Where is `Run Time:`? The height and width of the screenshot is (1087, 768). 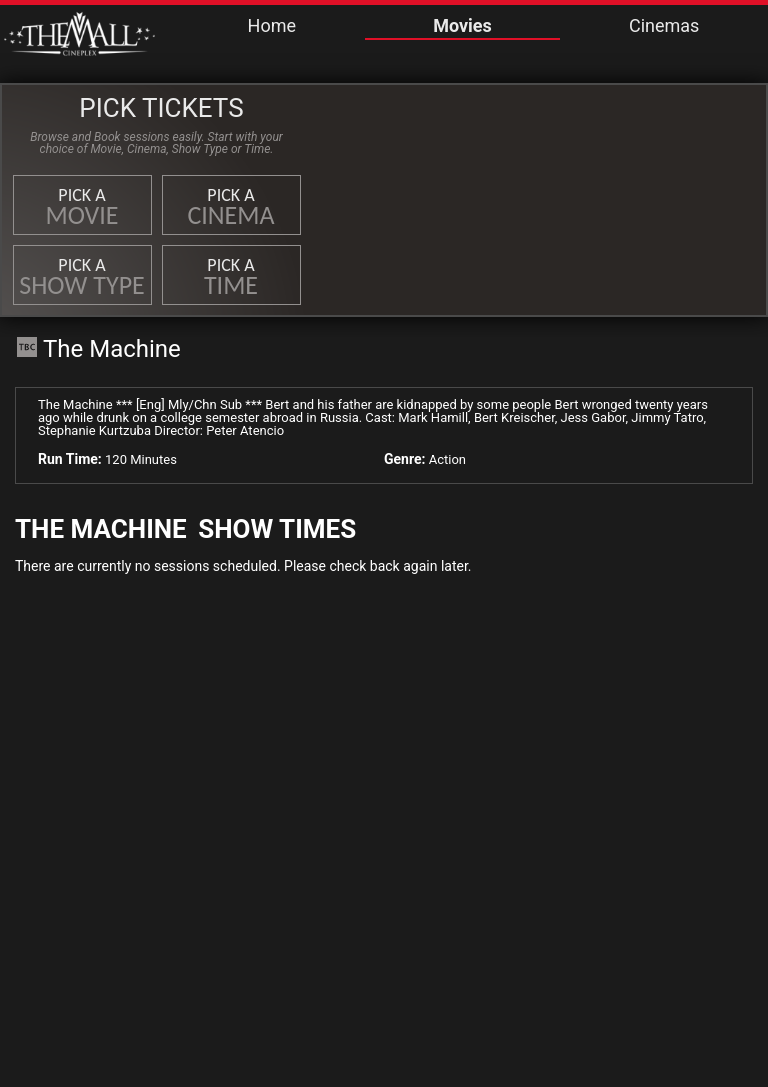
Run Time: is located at coordinates (70, 459).